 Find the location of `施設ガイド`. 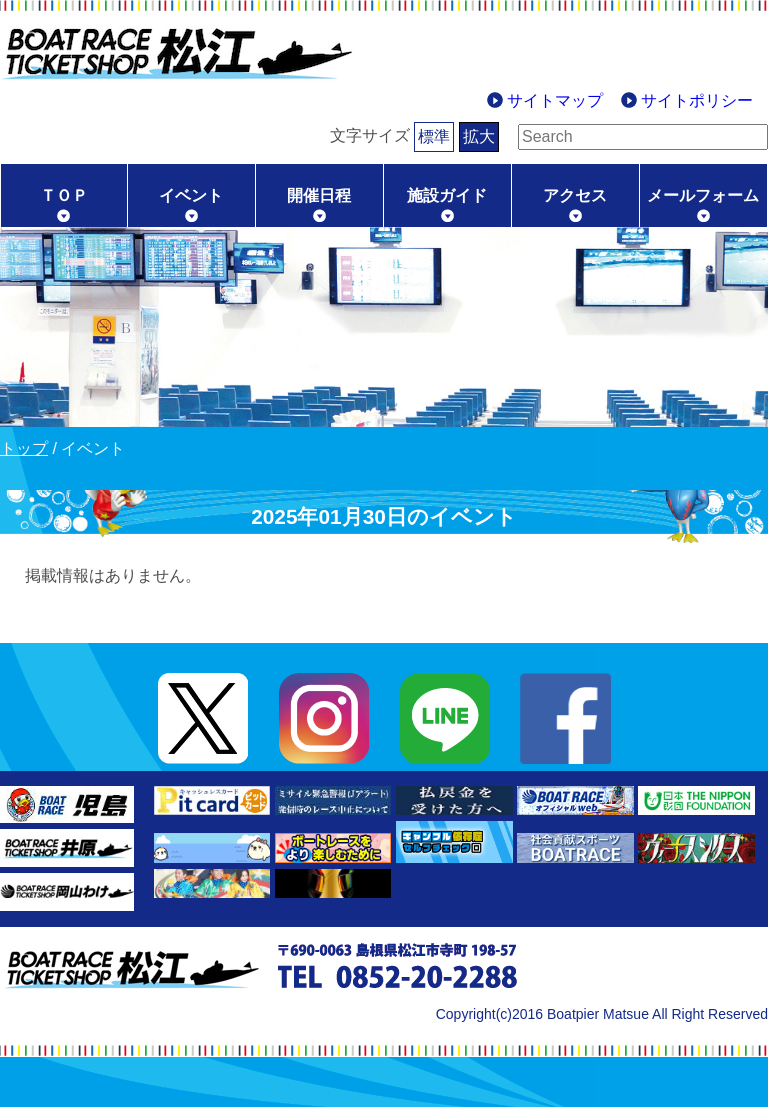

施設ガイド is located at coordinates (447, 195).